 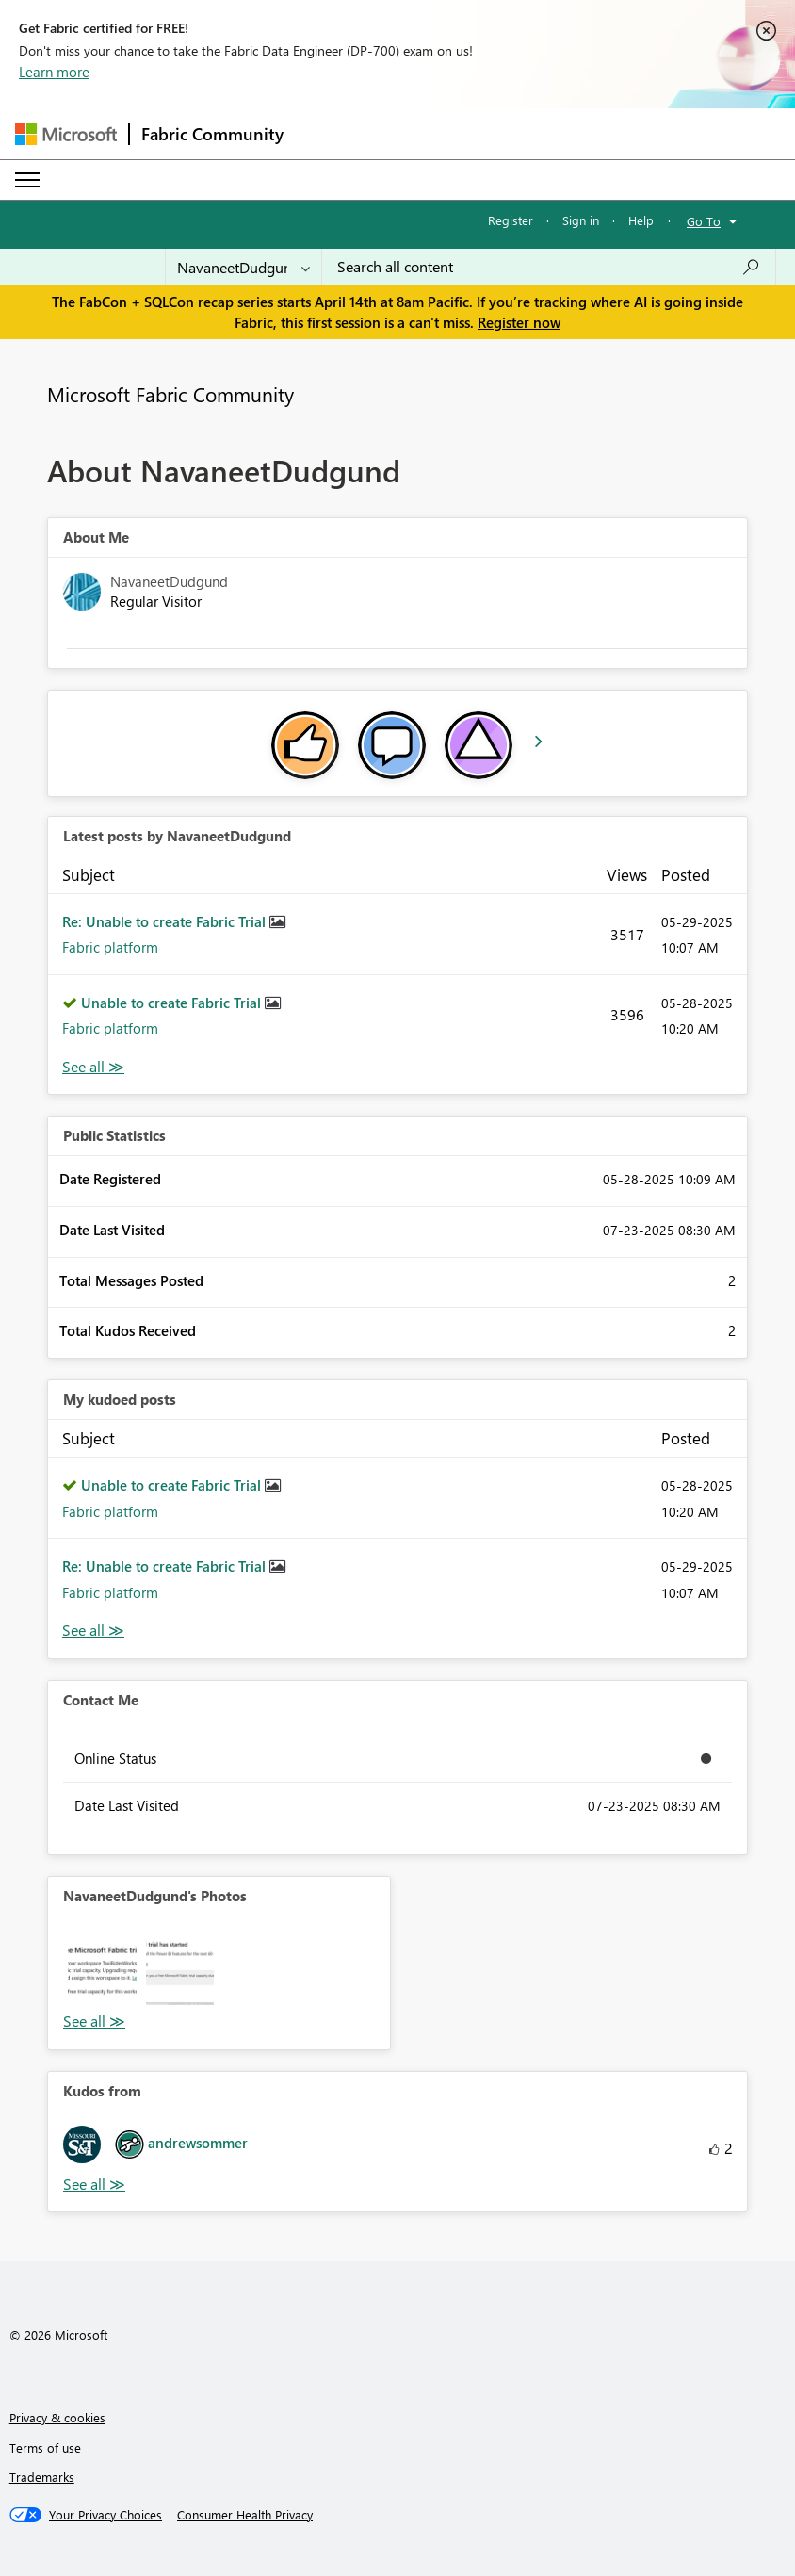 I want to click on View All [See All latest posts], so click(x=93, y=1067).